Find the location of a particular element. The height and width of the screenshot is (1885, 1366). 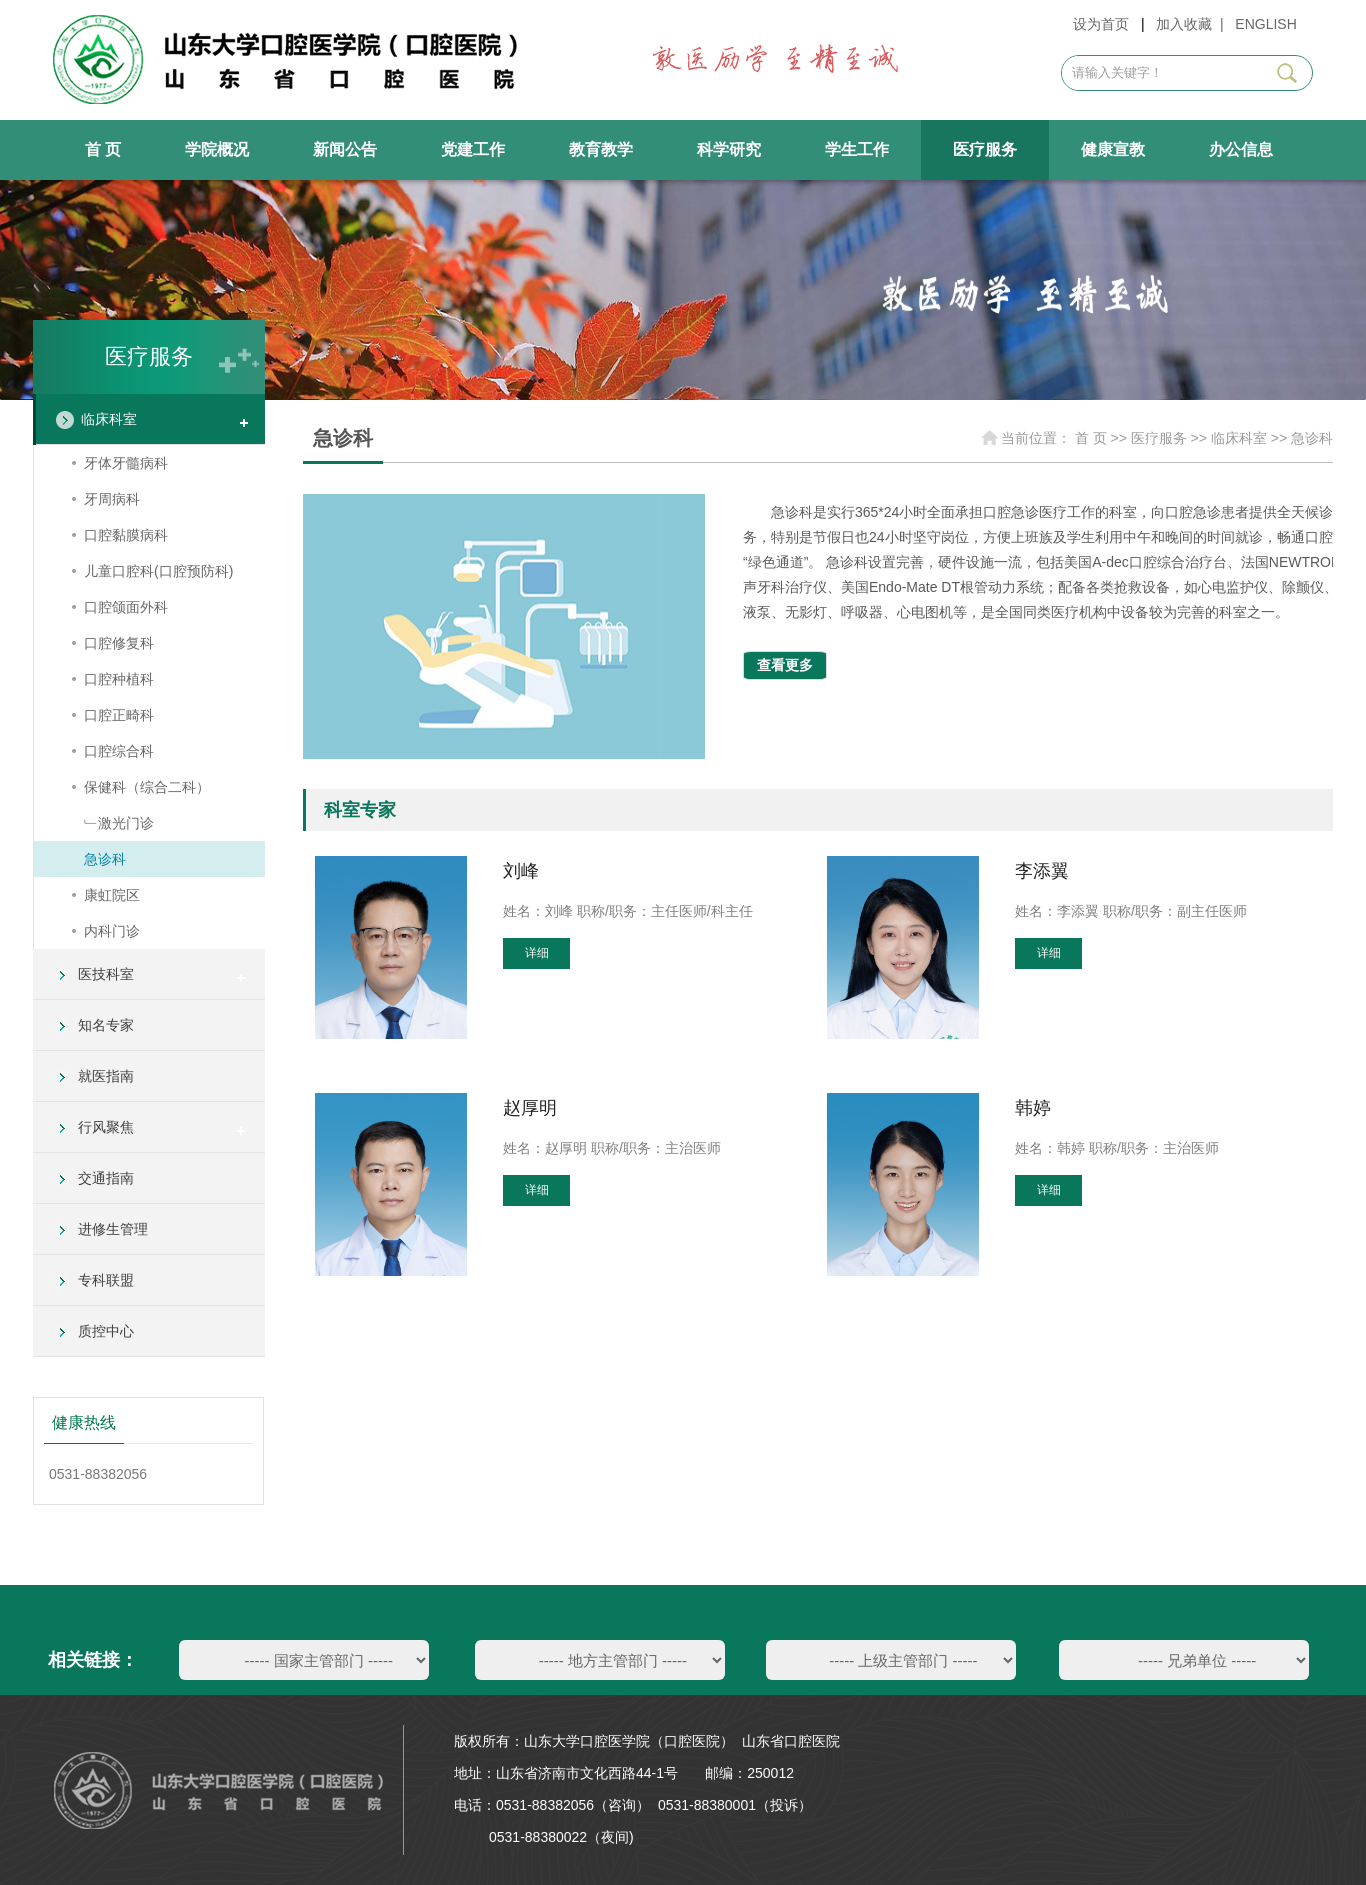

进修生管理 is located at coordinates (113, 1229).